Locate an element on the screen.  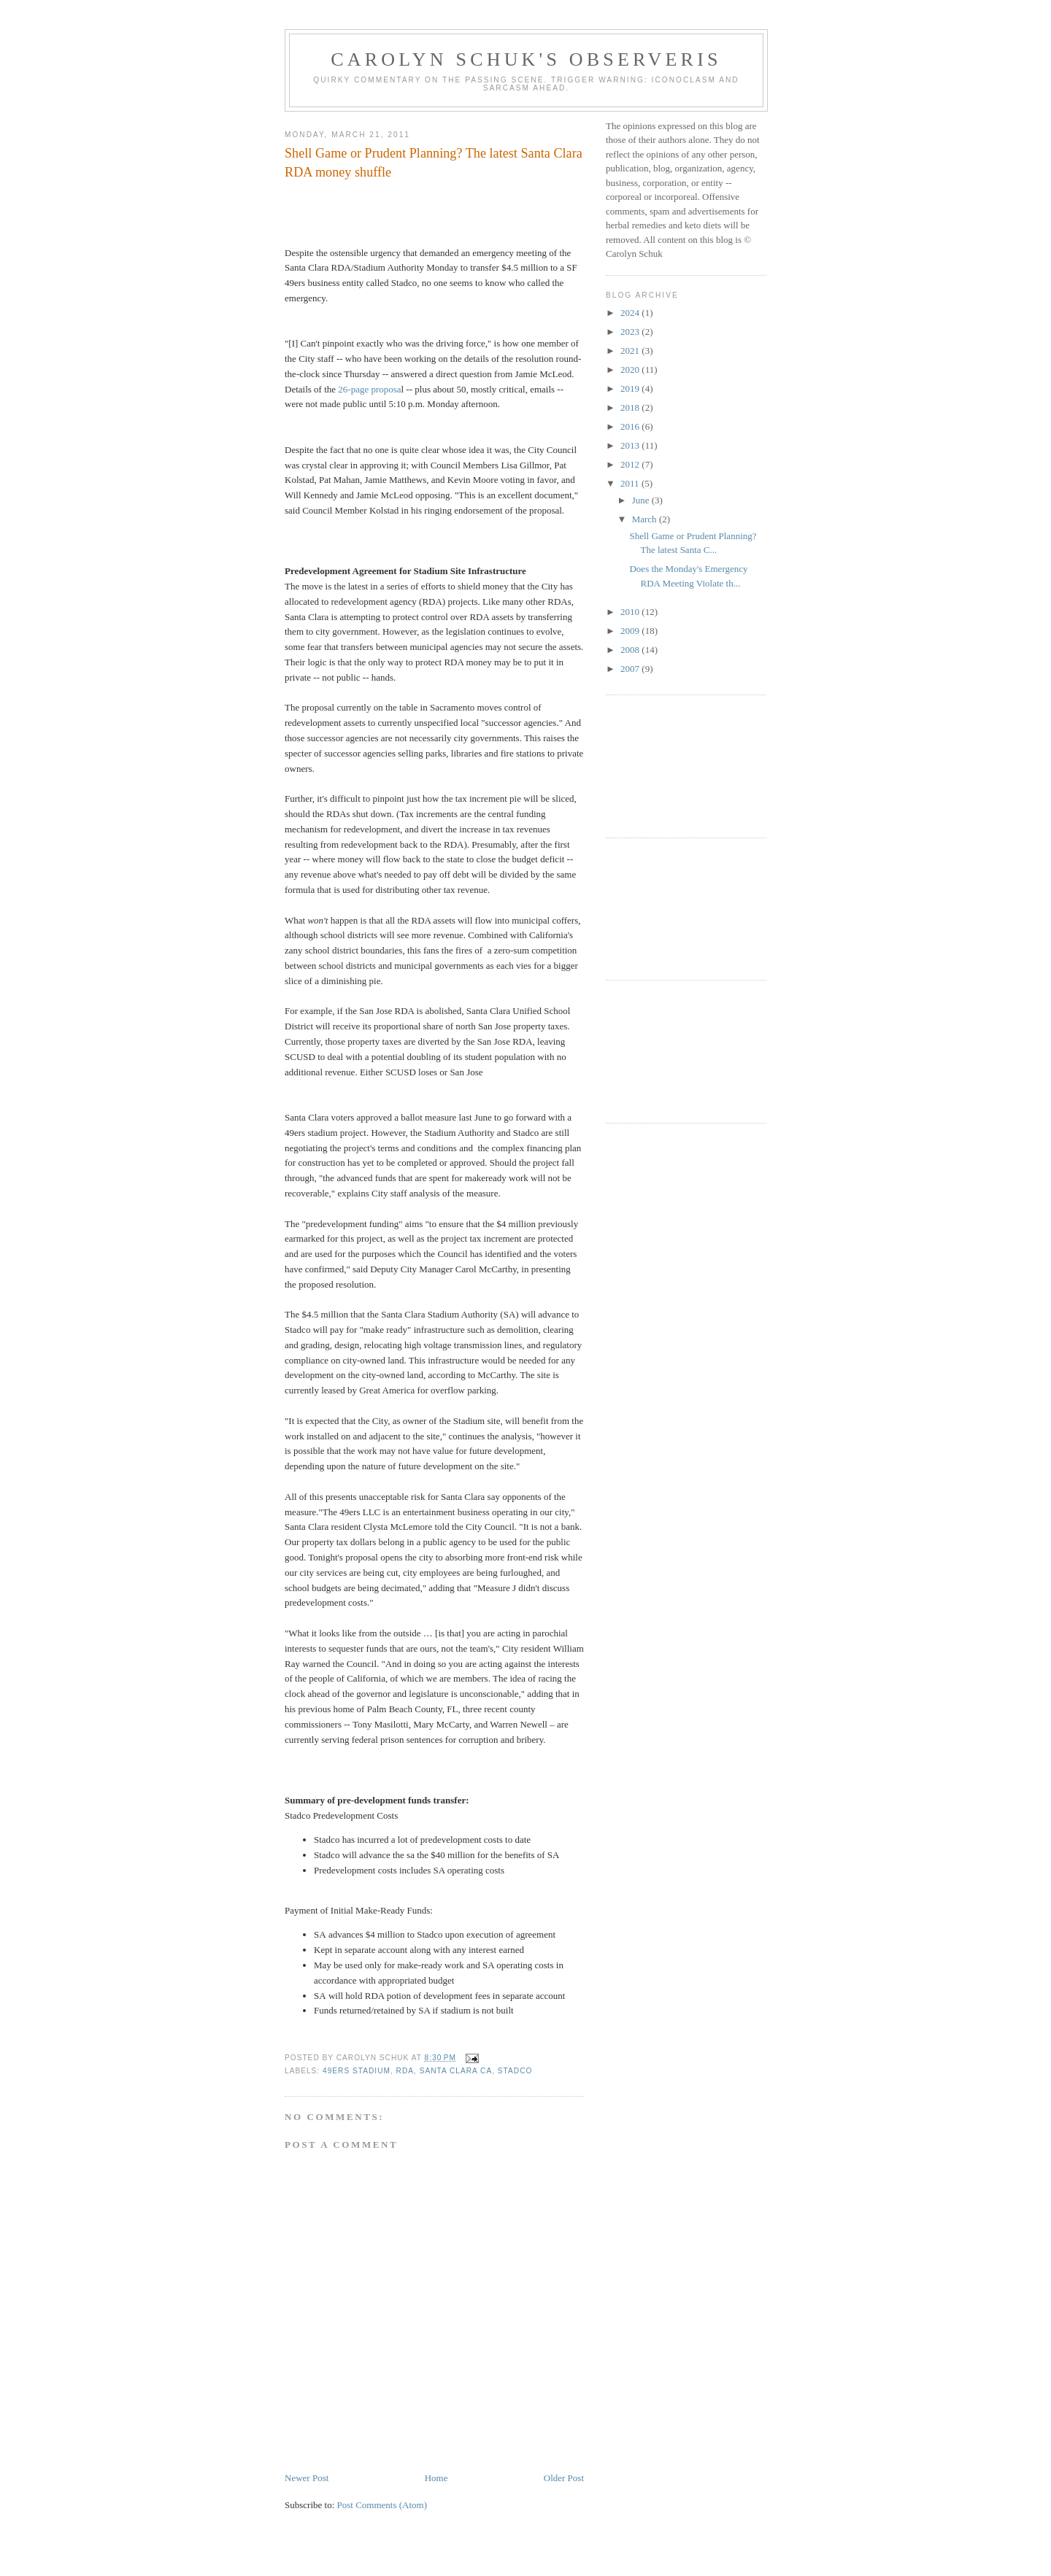
2021 is located at coordinates (631, 350).